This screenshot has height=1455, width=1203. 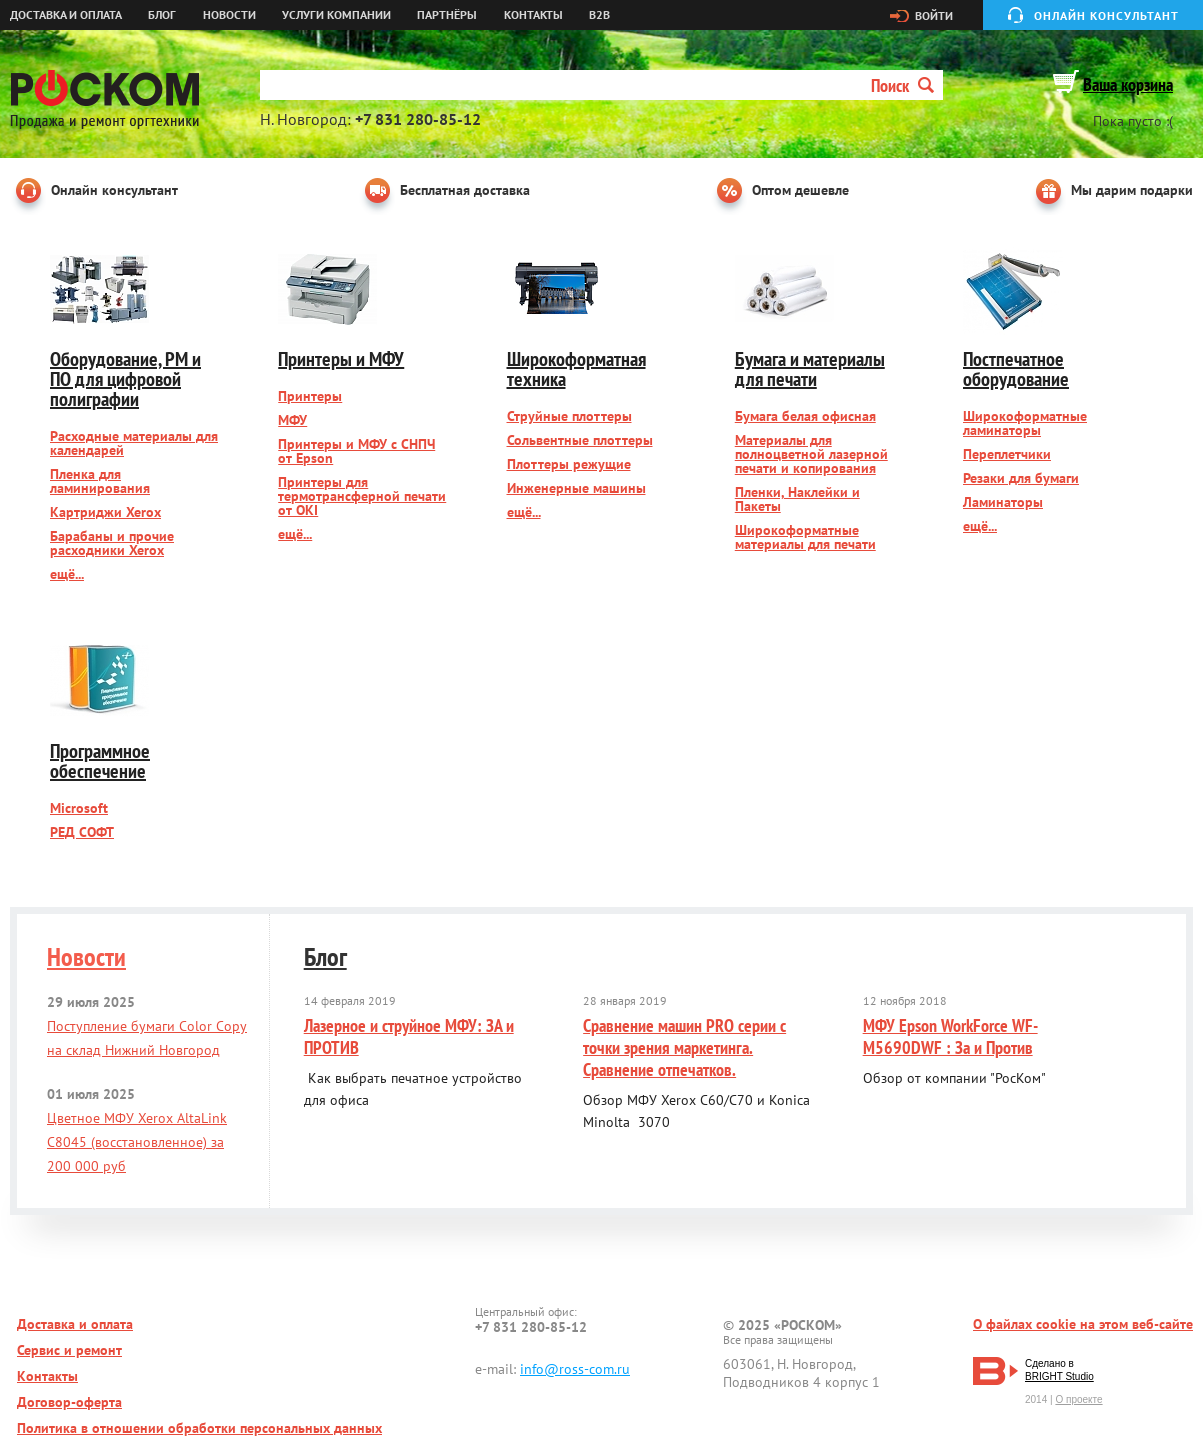 I want to click on МФУ Epson WorkForce WF-M5690DWF : За и Против, so click(x=950, y=1036).